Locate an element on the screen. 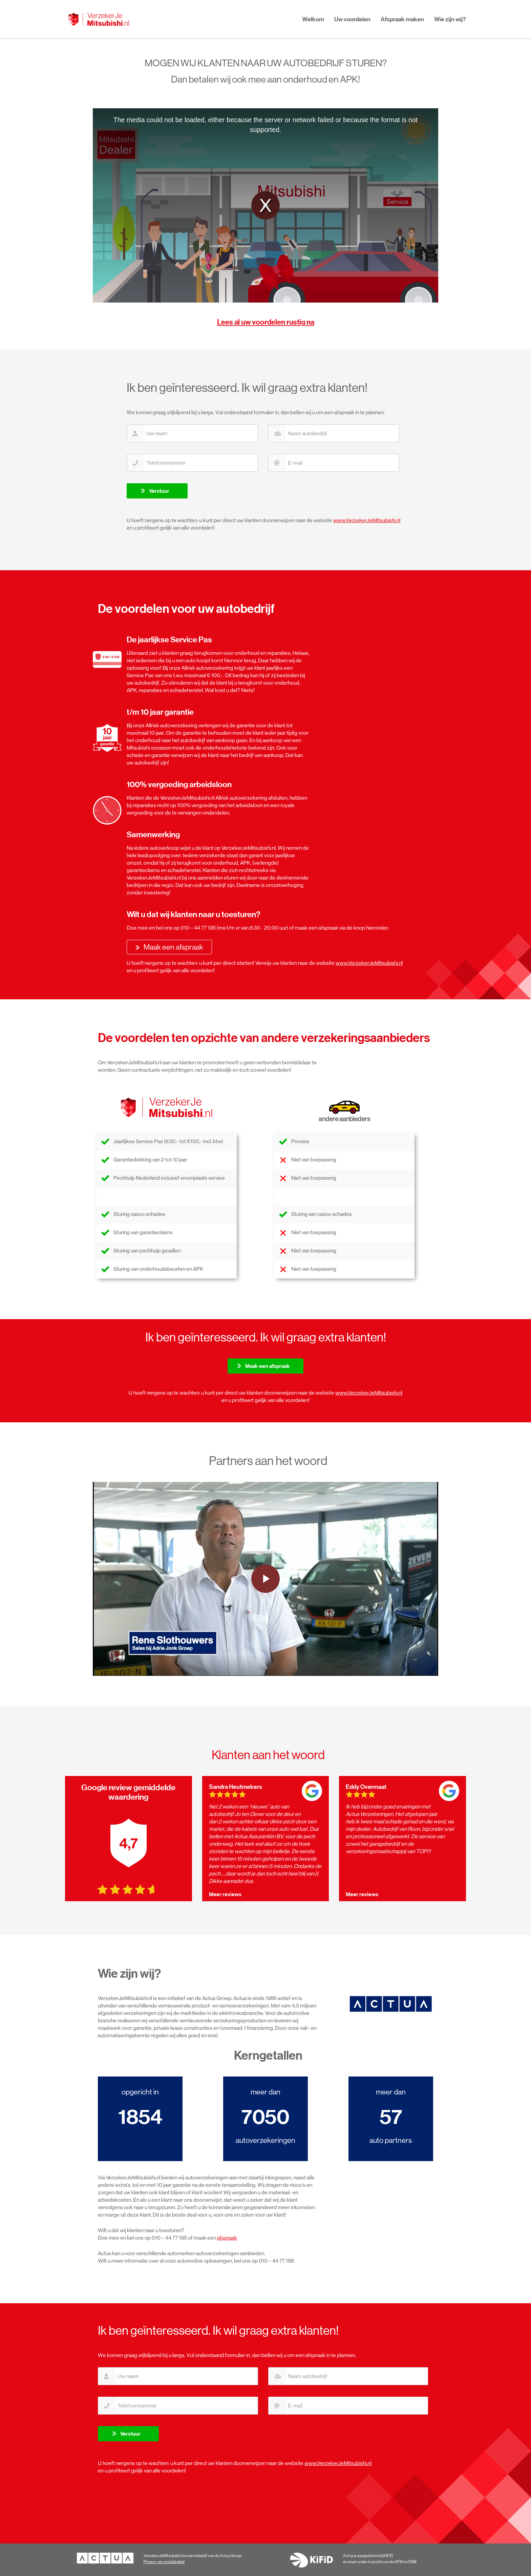 This screenshot has height=2576, width=531. Meer reviews is located at coordinates (225, 1894).